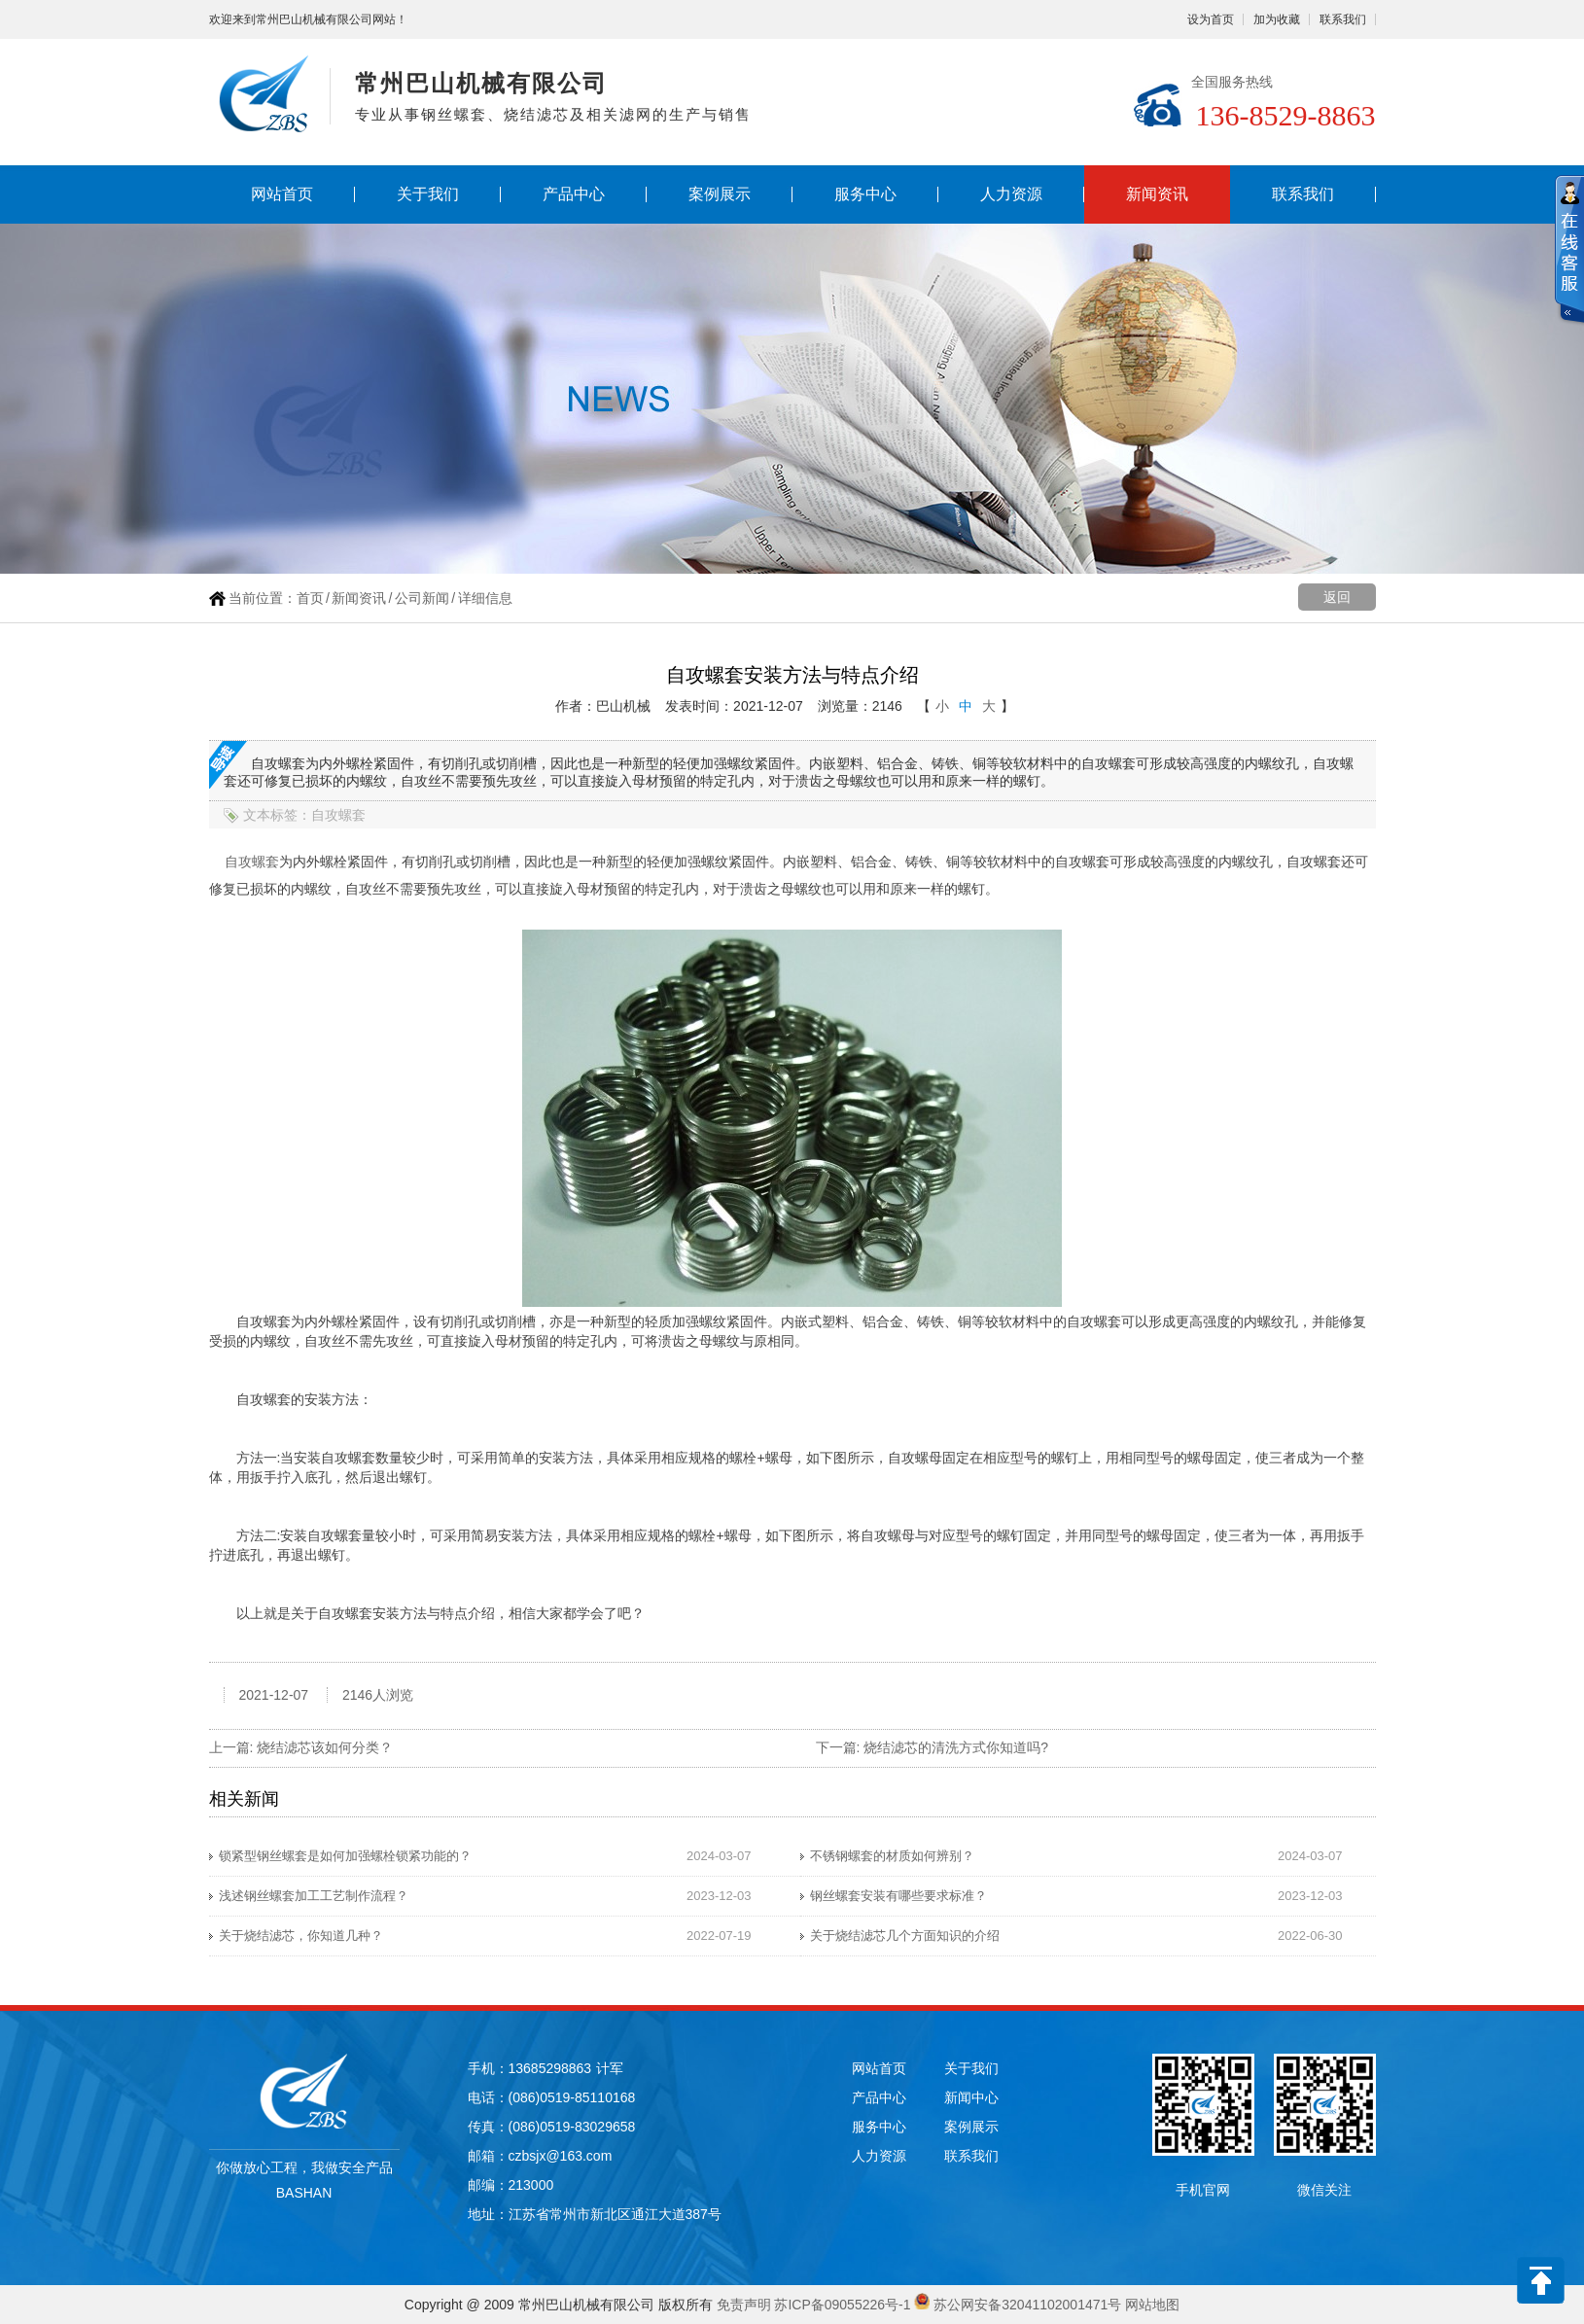 The image size is (1584, 2324). Describe the element at coordinates (892, 1856) in the screenshot. I see `不锈钢螺套的材质如何辨别？` at that location.